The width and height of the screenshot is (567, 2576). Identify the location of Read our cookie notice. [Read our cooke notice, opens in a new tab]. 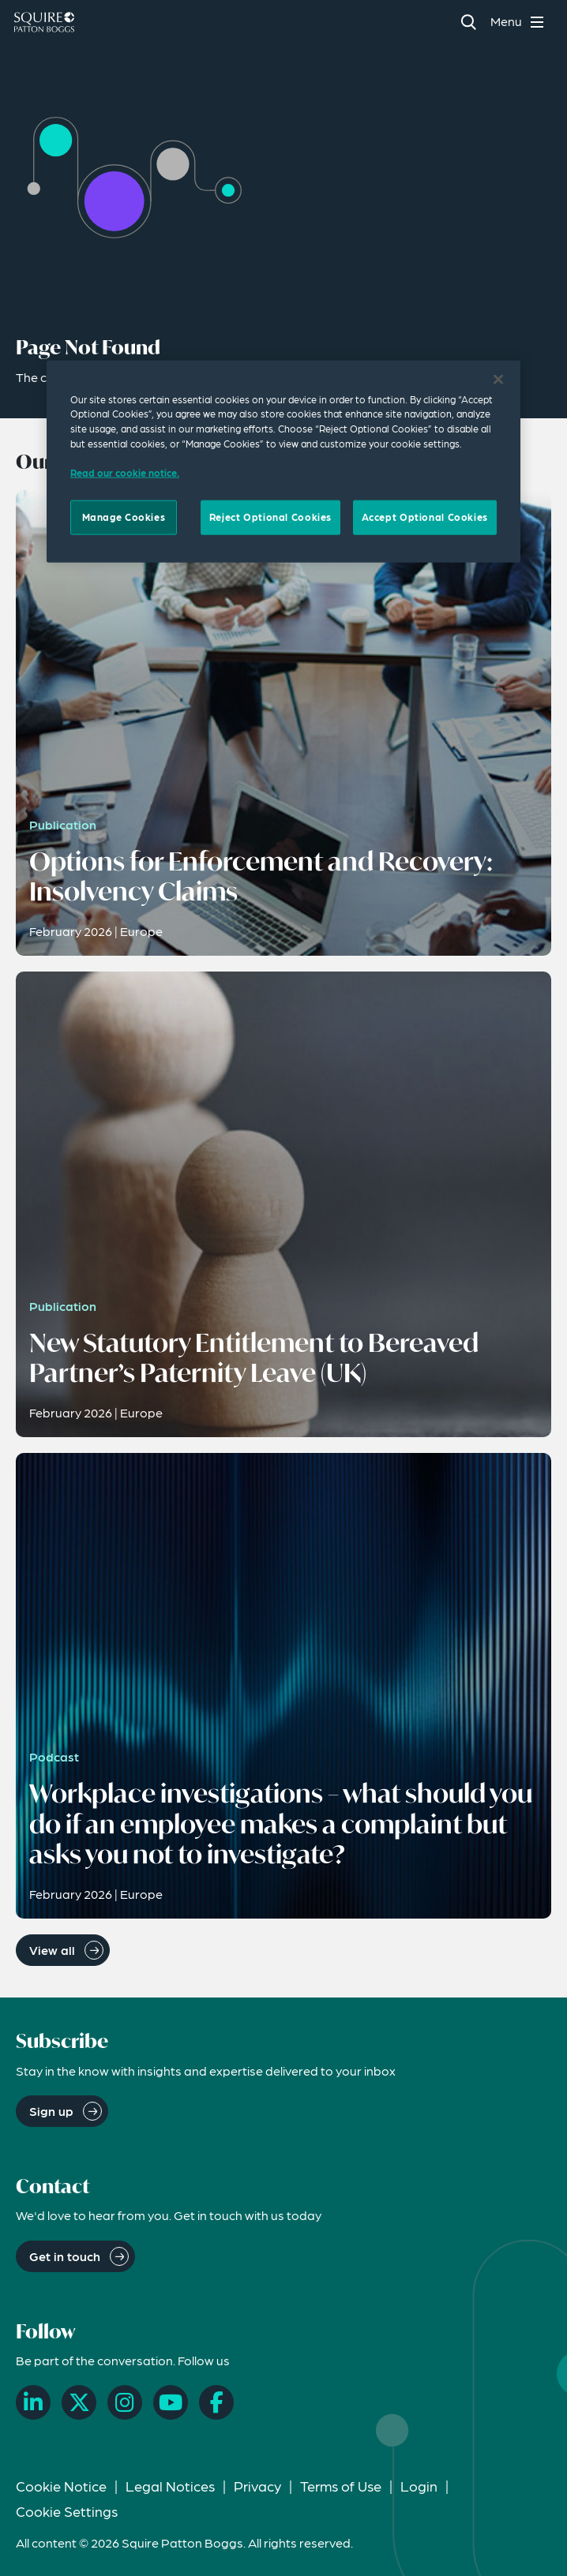
(124, 472).